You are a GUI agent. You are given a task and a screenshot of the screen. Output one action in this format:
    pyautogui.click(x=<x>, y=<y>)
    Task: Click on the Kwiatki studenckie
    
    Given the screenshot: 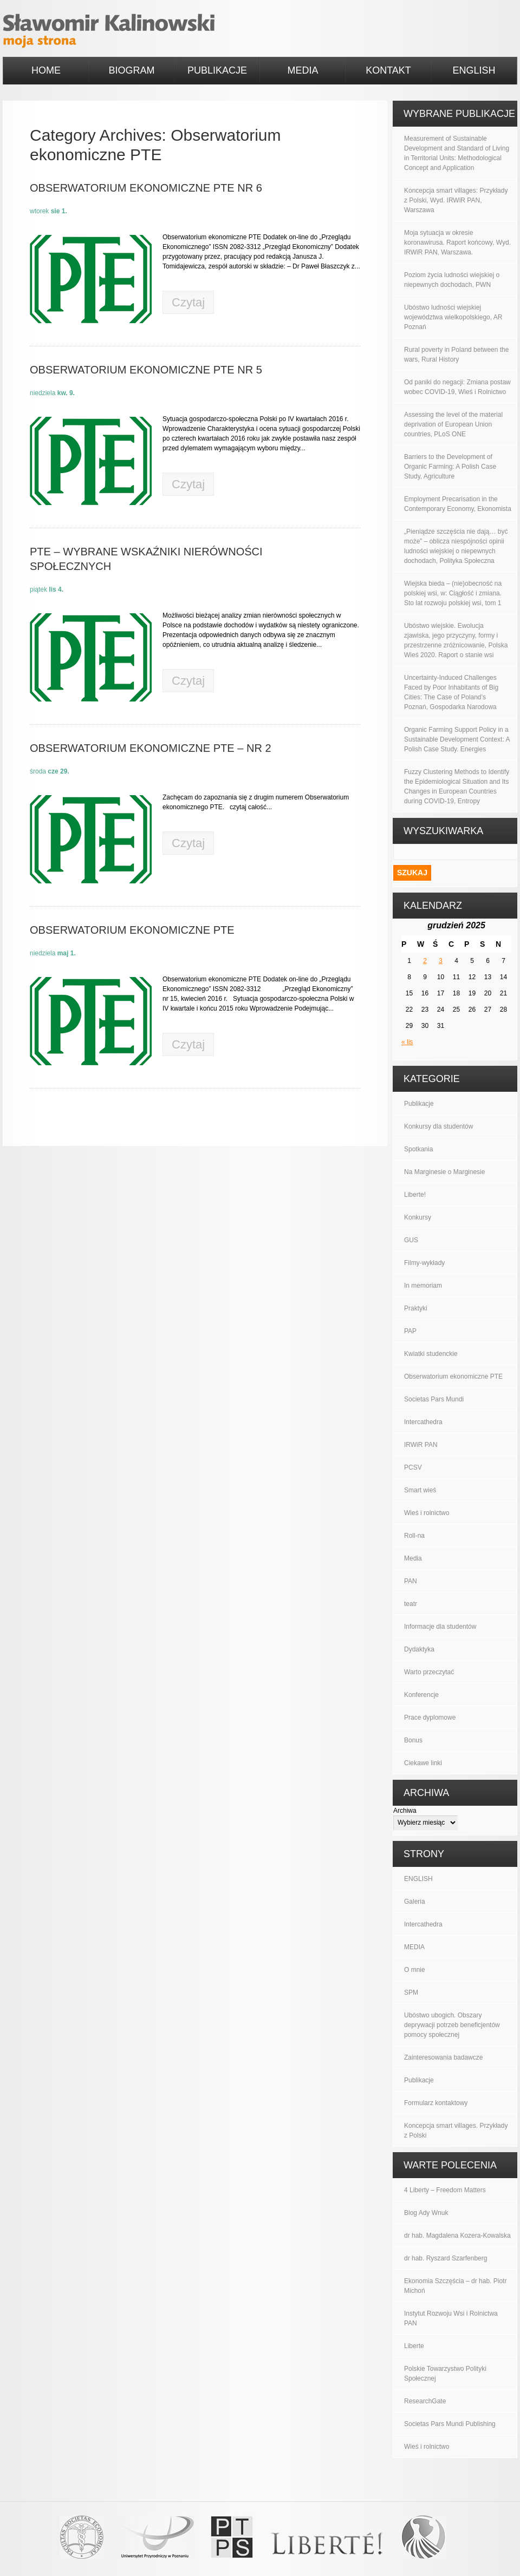 What is the action you would take?
    pyautogui.click(x=431, y=1354)
    